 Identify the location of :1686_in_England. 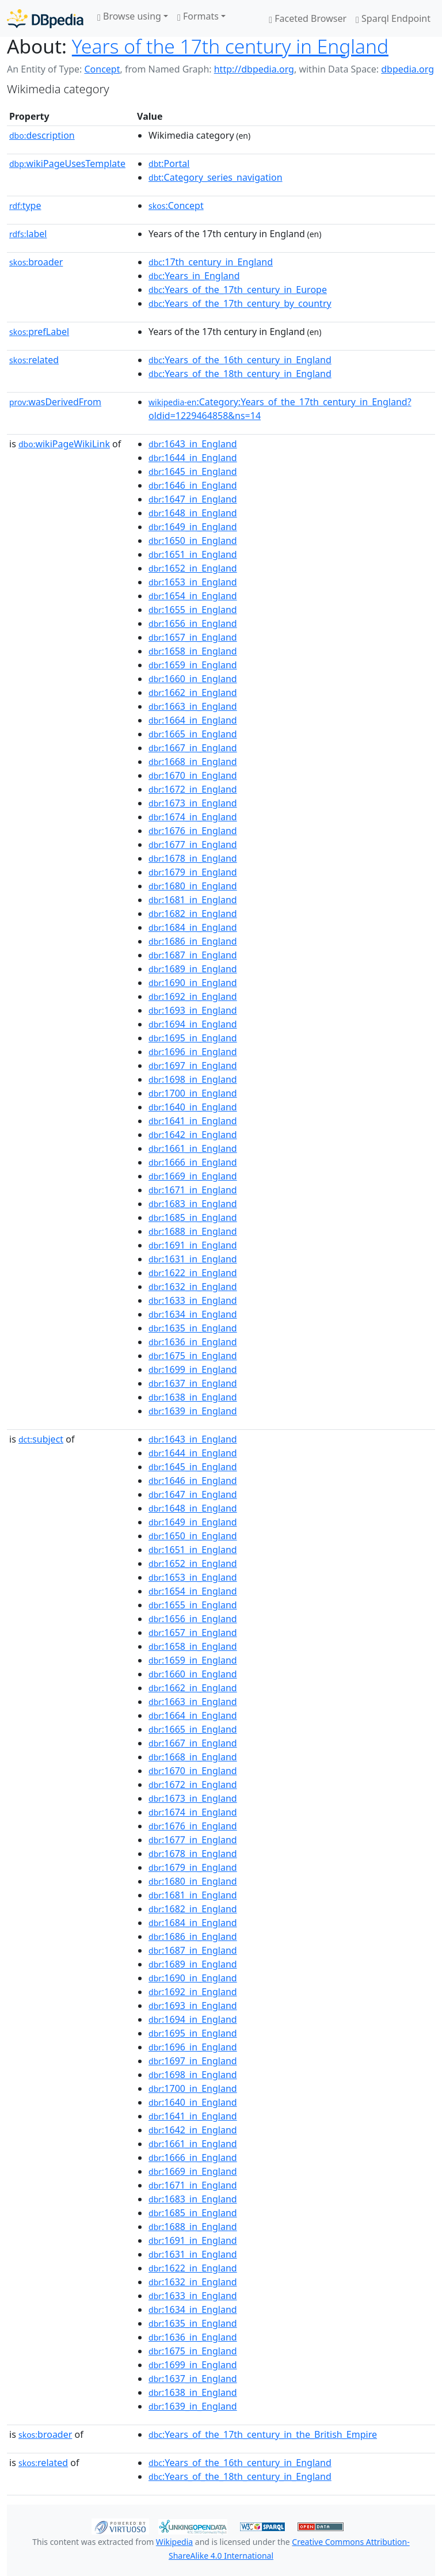
(192, 941).